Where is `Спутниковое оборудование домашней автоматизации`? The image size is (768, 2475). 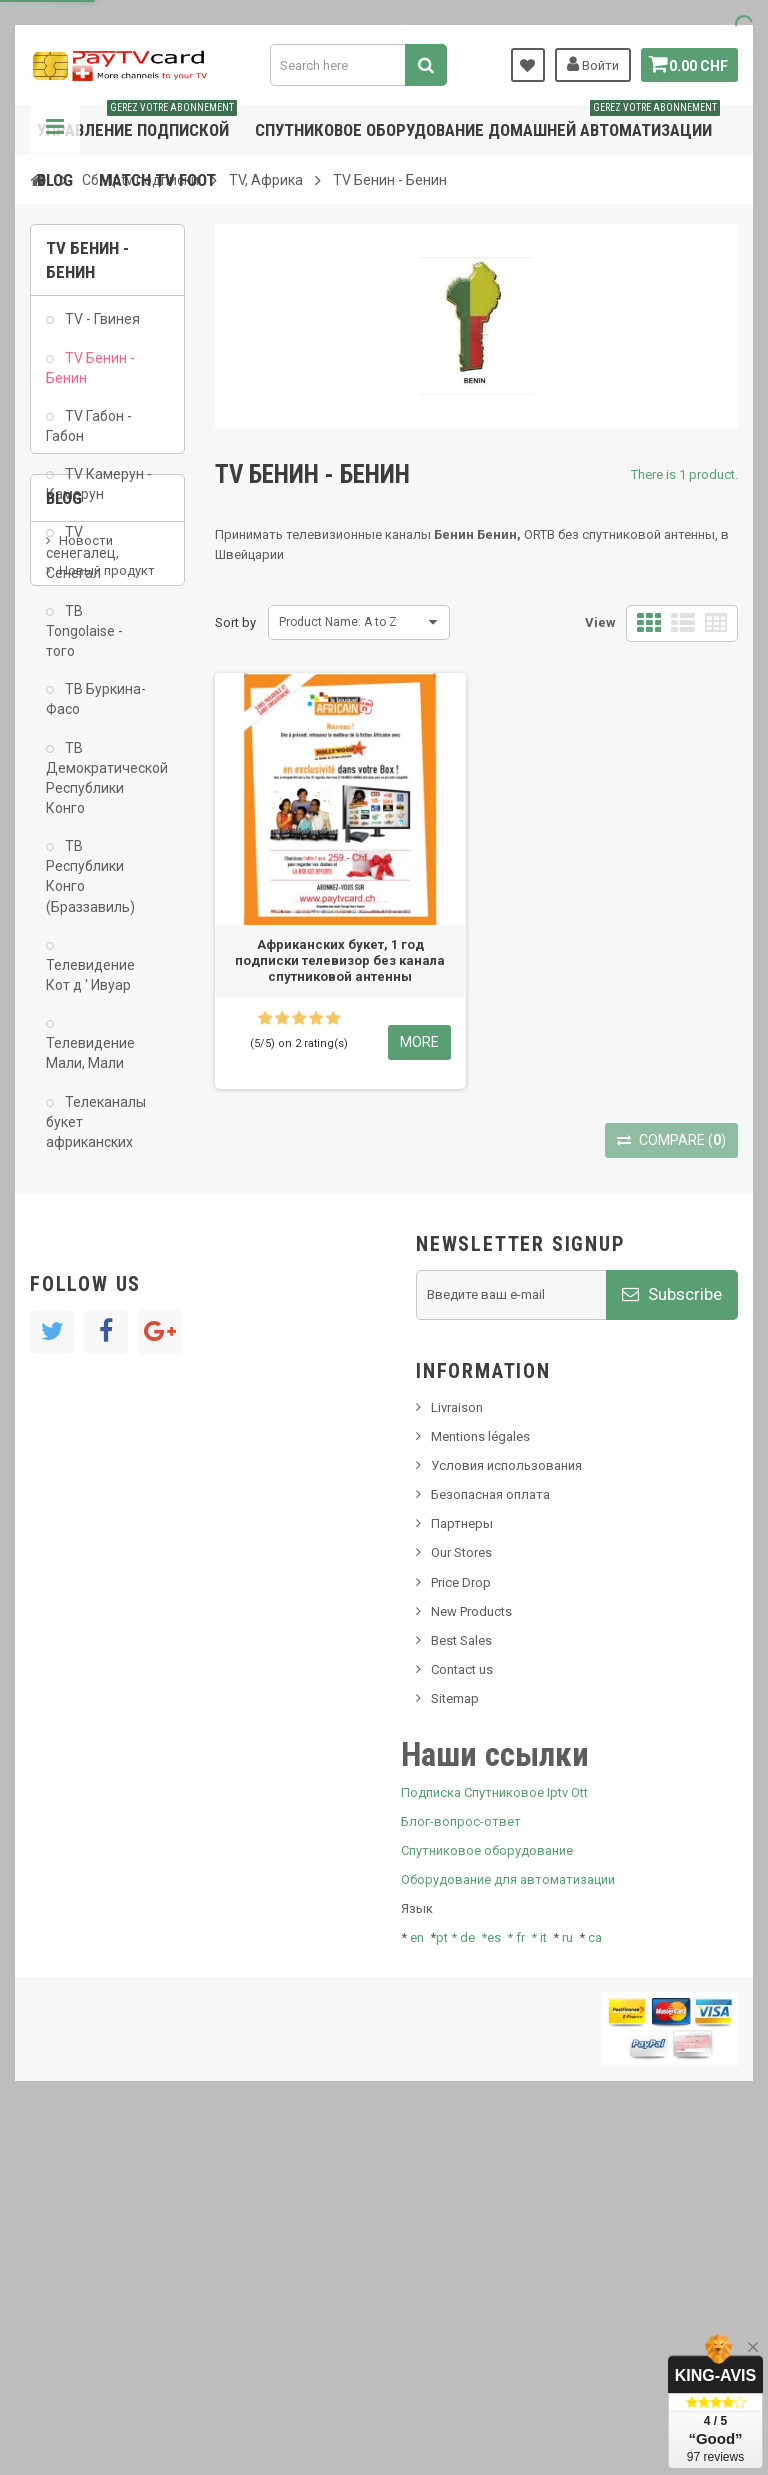 Спутниковое оборудование домашней автоматизации is located at coordinates (487, 122).